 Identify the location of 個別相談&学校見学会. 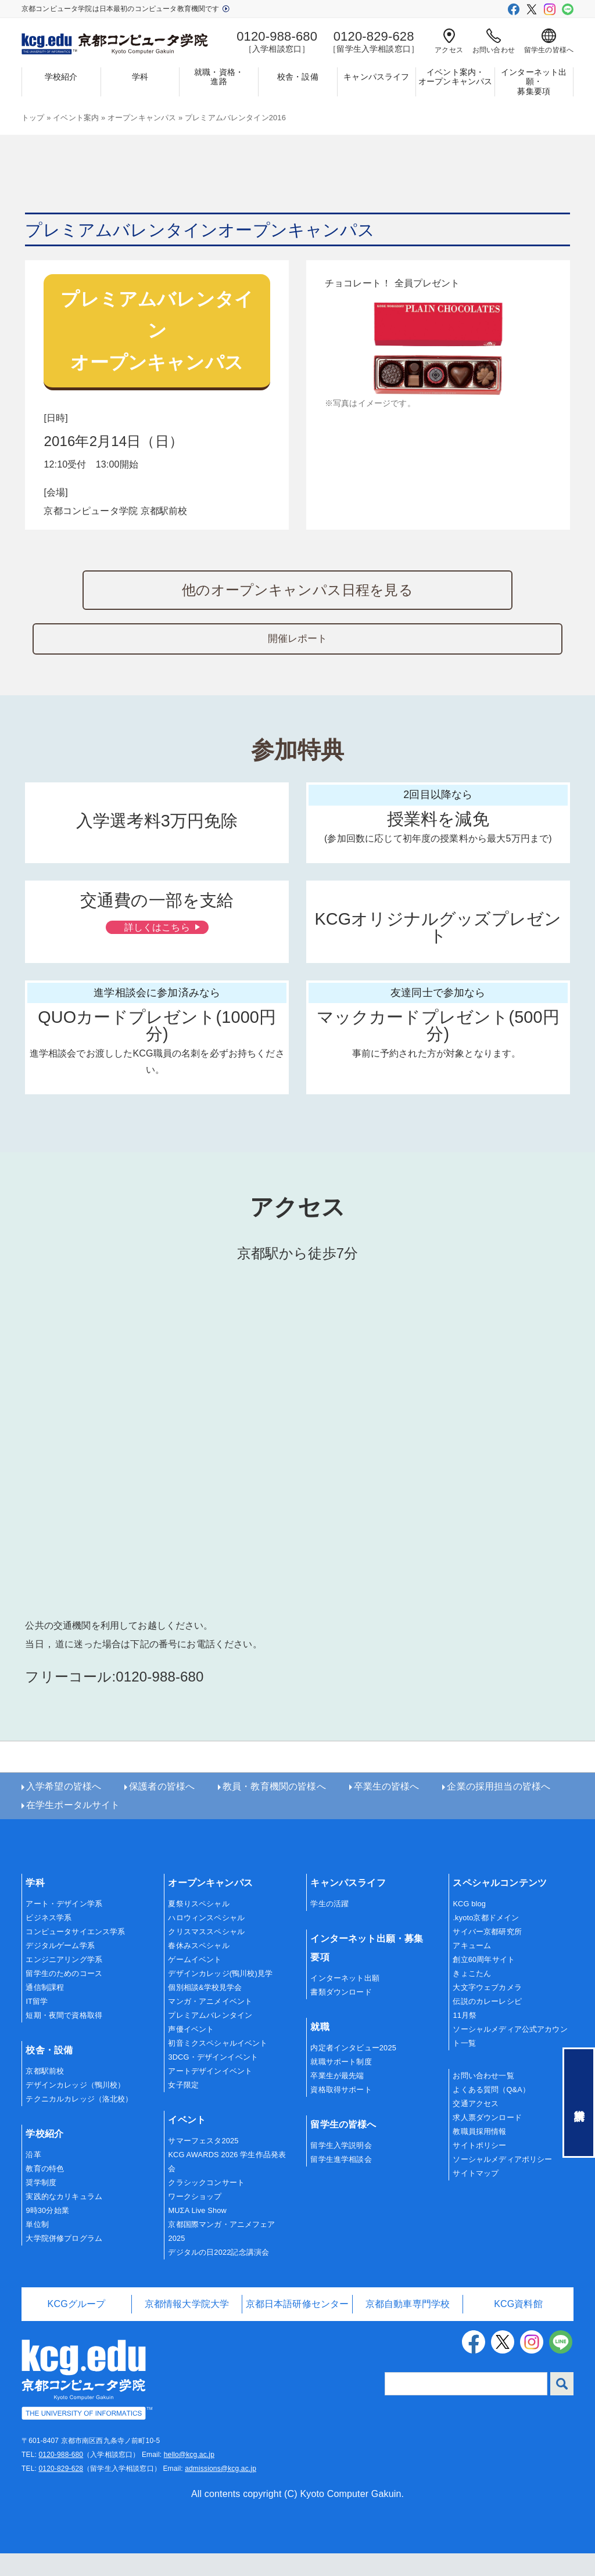
(205, 2010).